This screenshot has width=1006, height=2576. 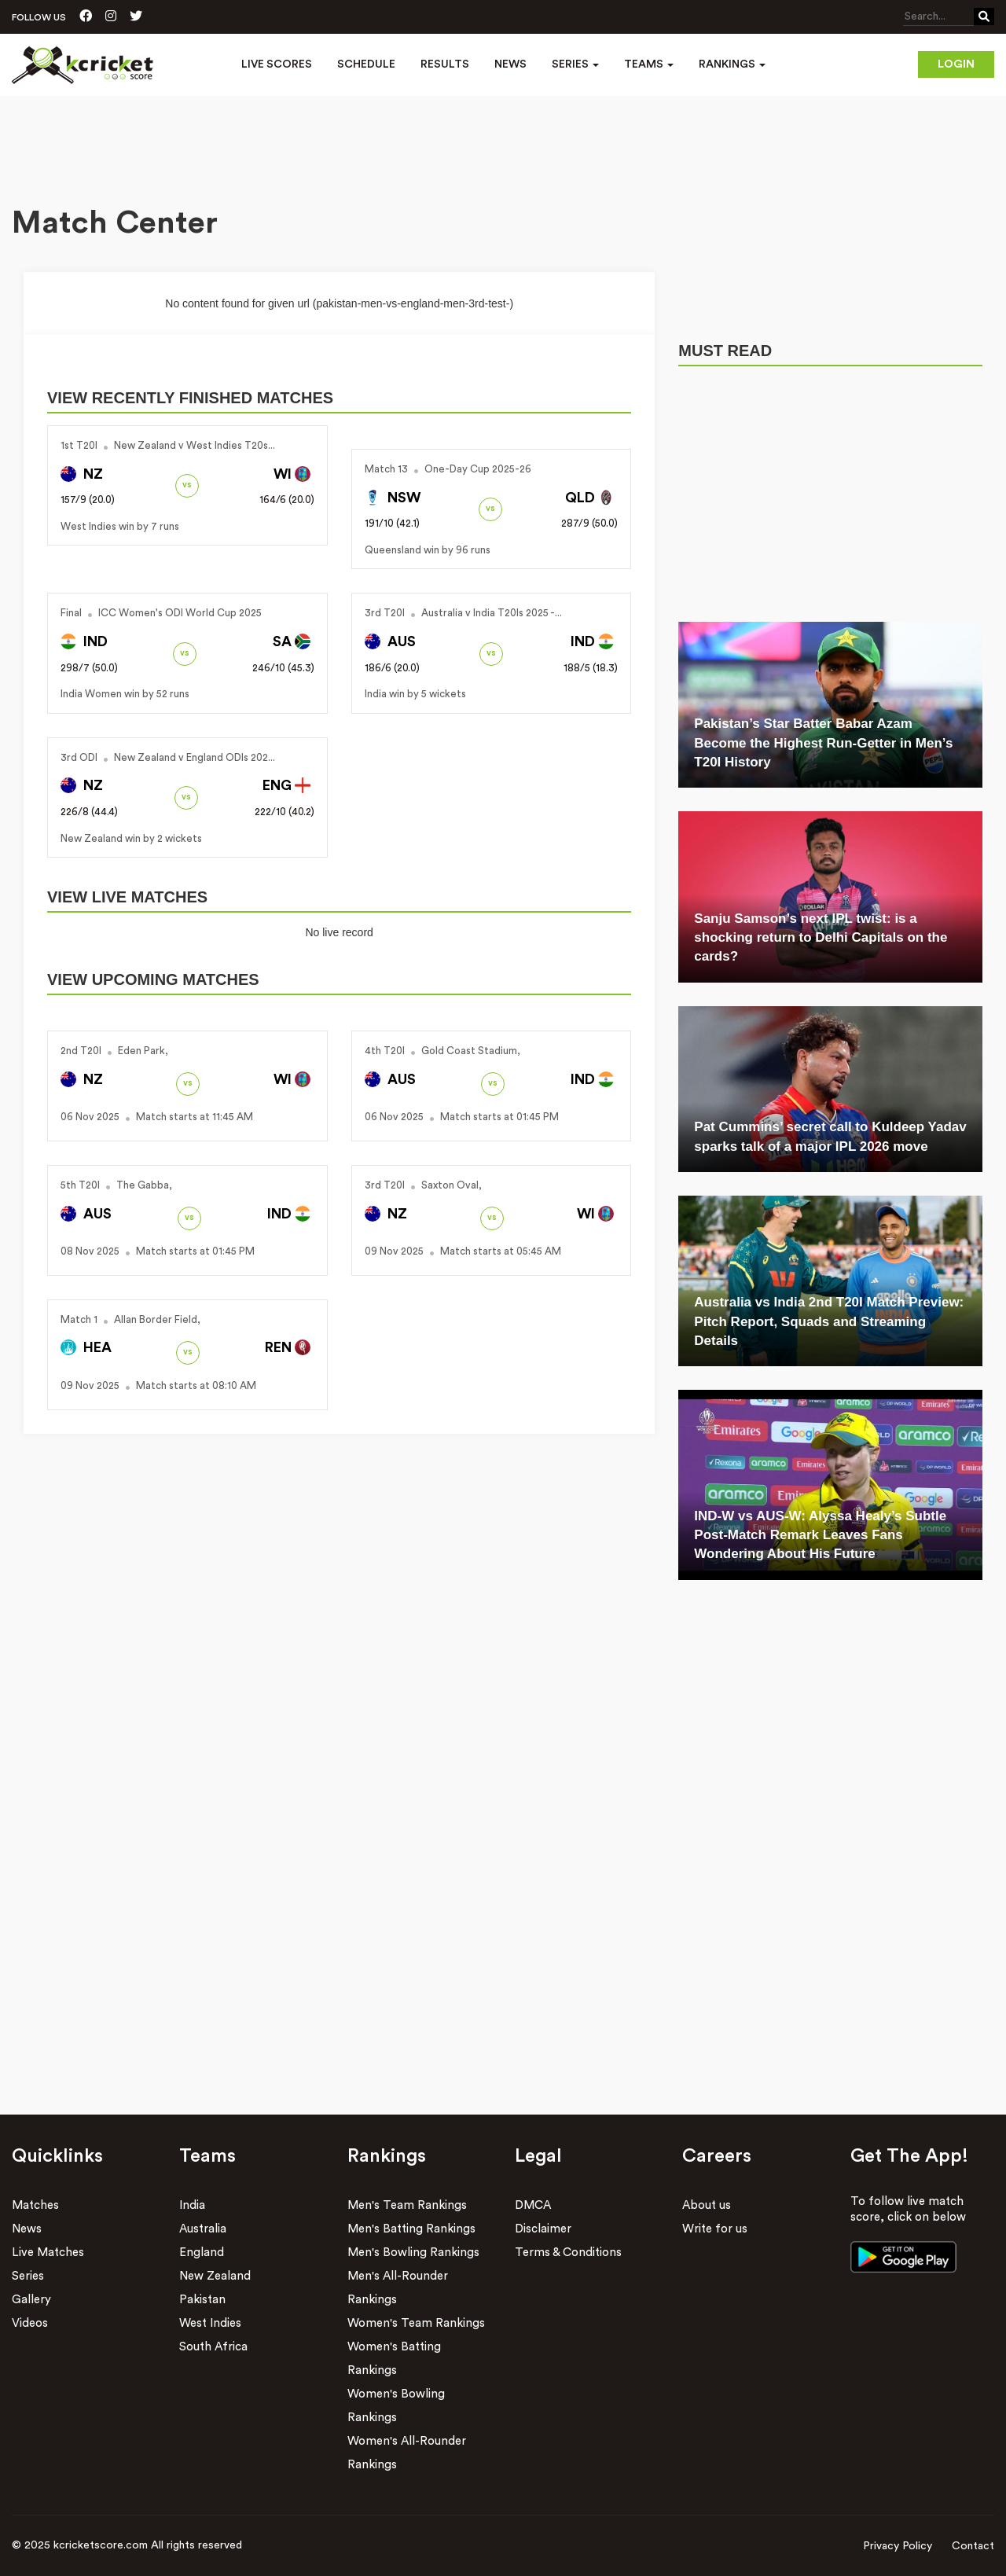 What do you see at coordinates (568, 2252) in the screenshot?
I see `Terms & Conditions` at bounding box center [568, 2252].